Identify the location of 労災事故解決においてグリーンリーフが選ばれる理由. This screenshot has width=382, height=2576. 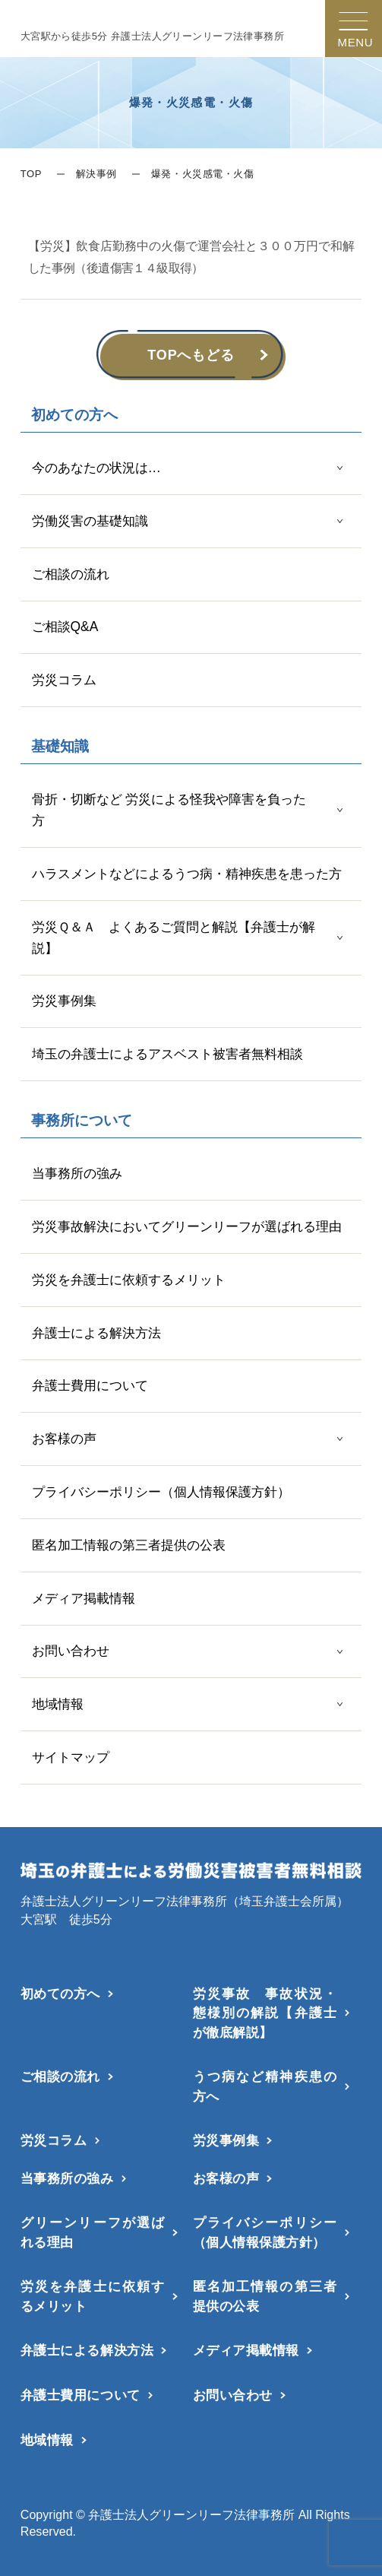
(187, 1226).